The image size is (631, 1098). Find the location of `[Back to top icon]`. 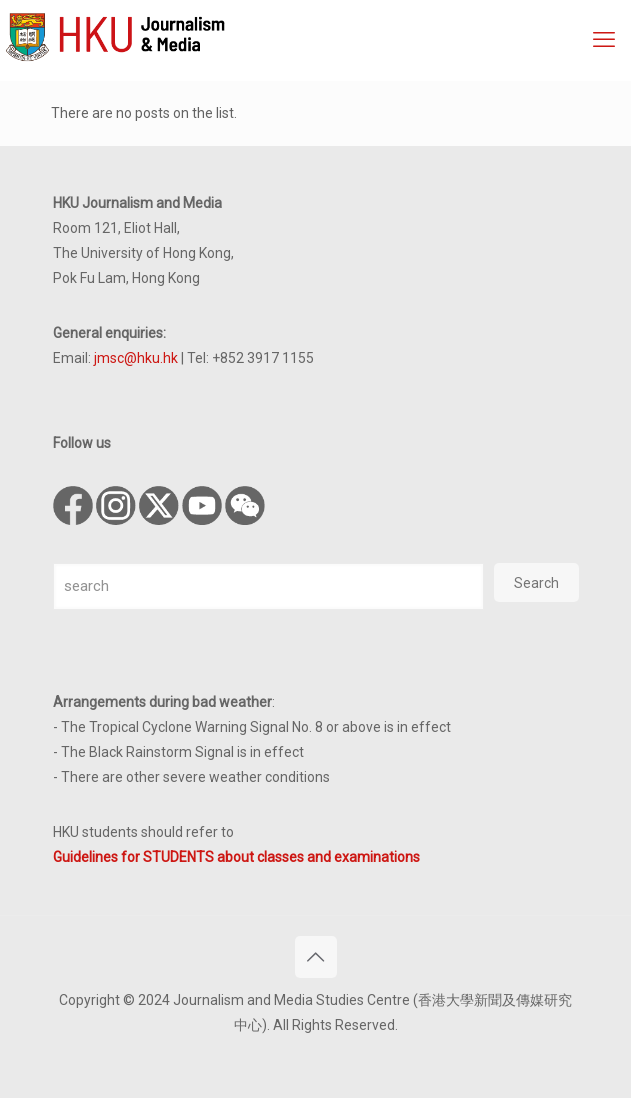

[Back to top icon] is located at coordinates (316, 957).